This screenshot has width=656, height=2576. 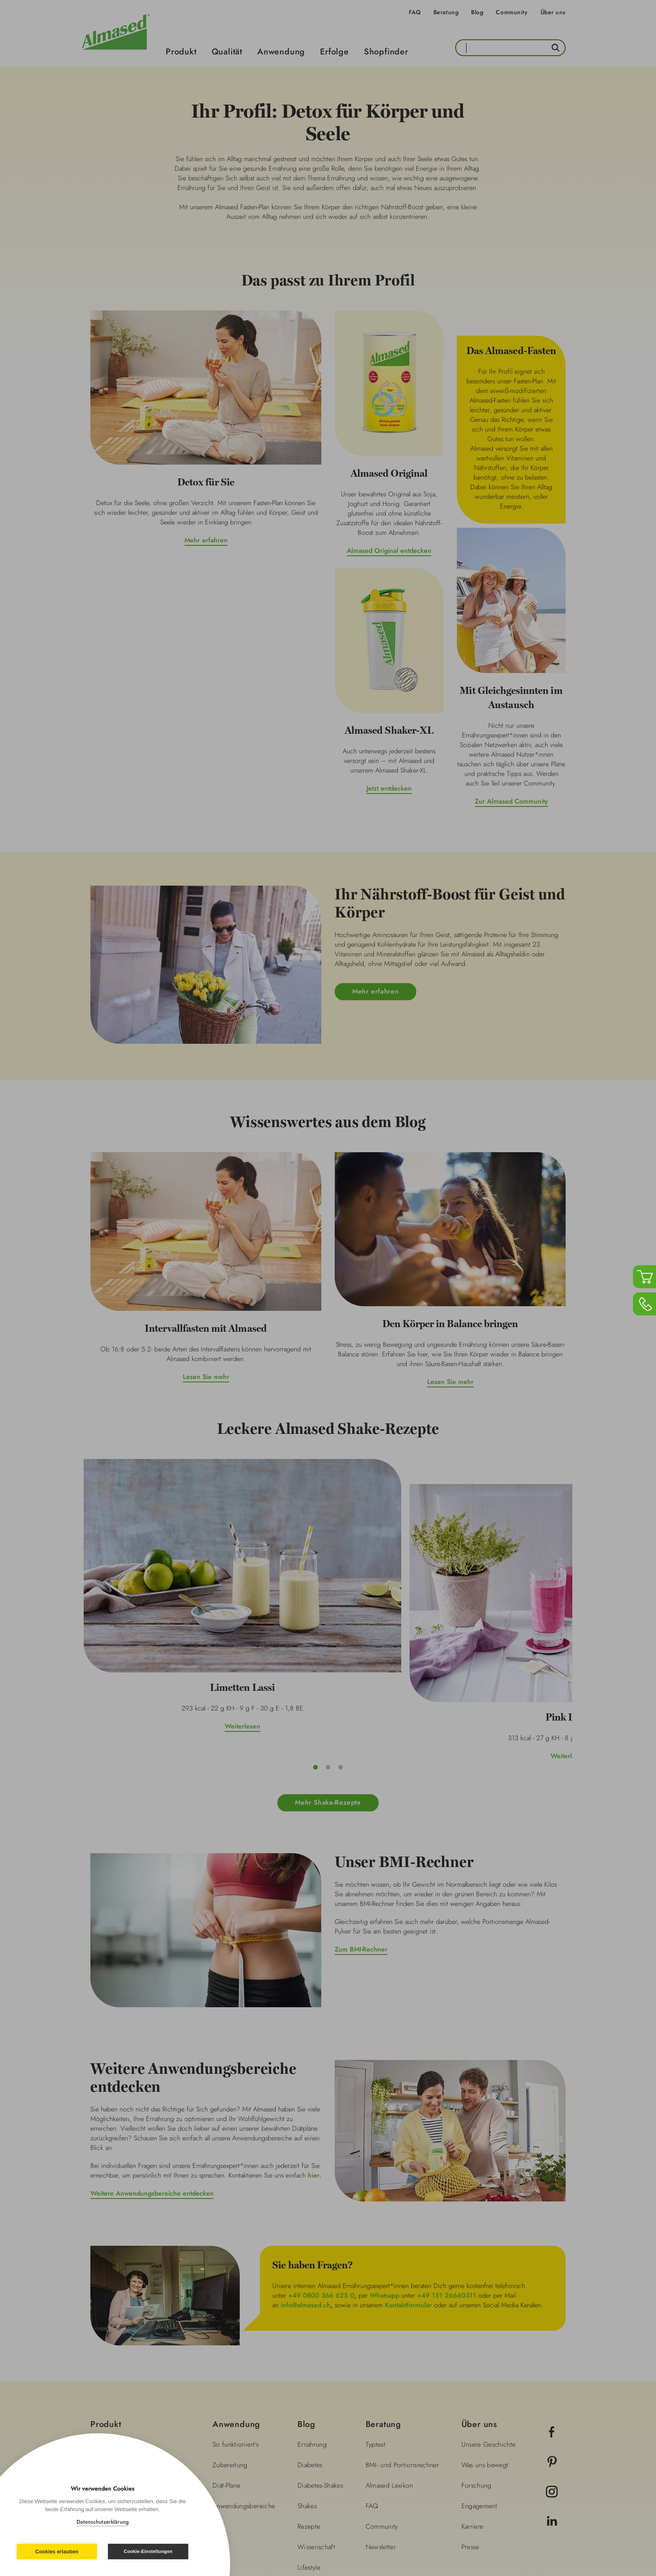 I want to click on Presse, so click(x=470, y=2422).